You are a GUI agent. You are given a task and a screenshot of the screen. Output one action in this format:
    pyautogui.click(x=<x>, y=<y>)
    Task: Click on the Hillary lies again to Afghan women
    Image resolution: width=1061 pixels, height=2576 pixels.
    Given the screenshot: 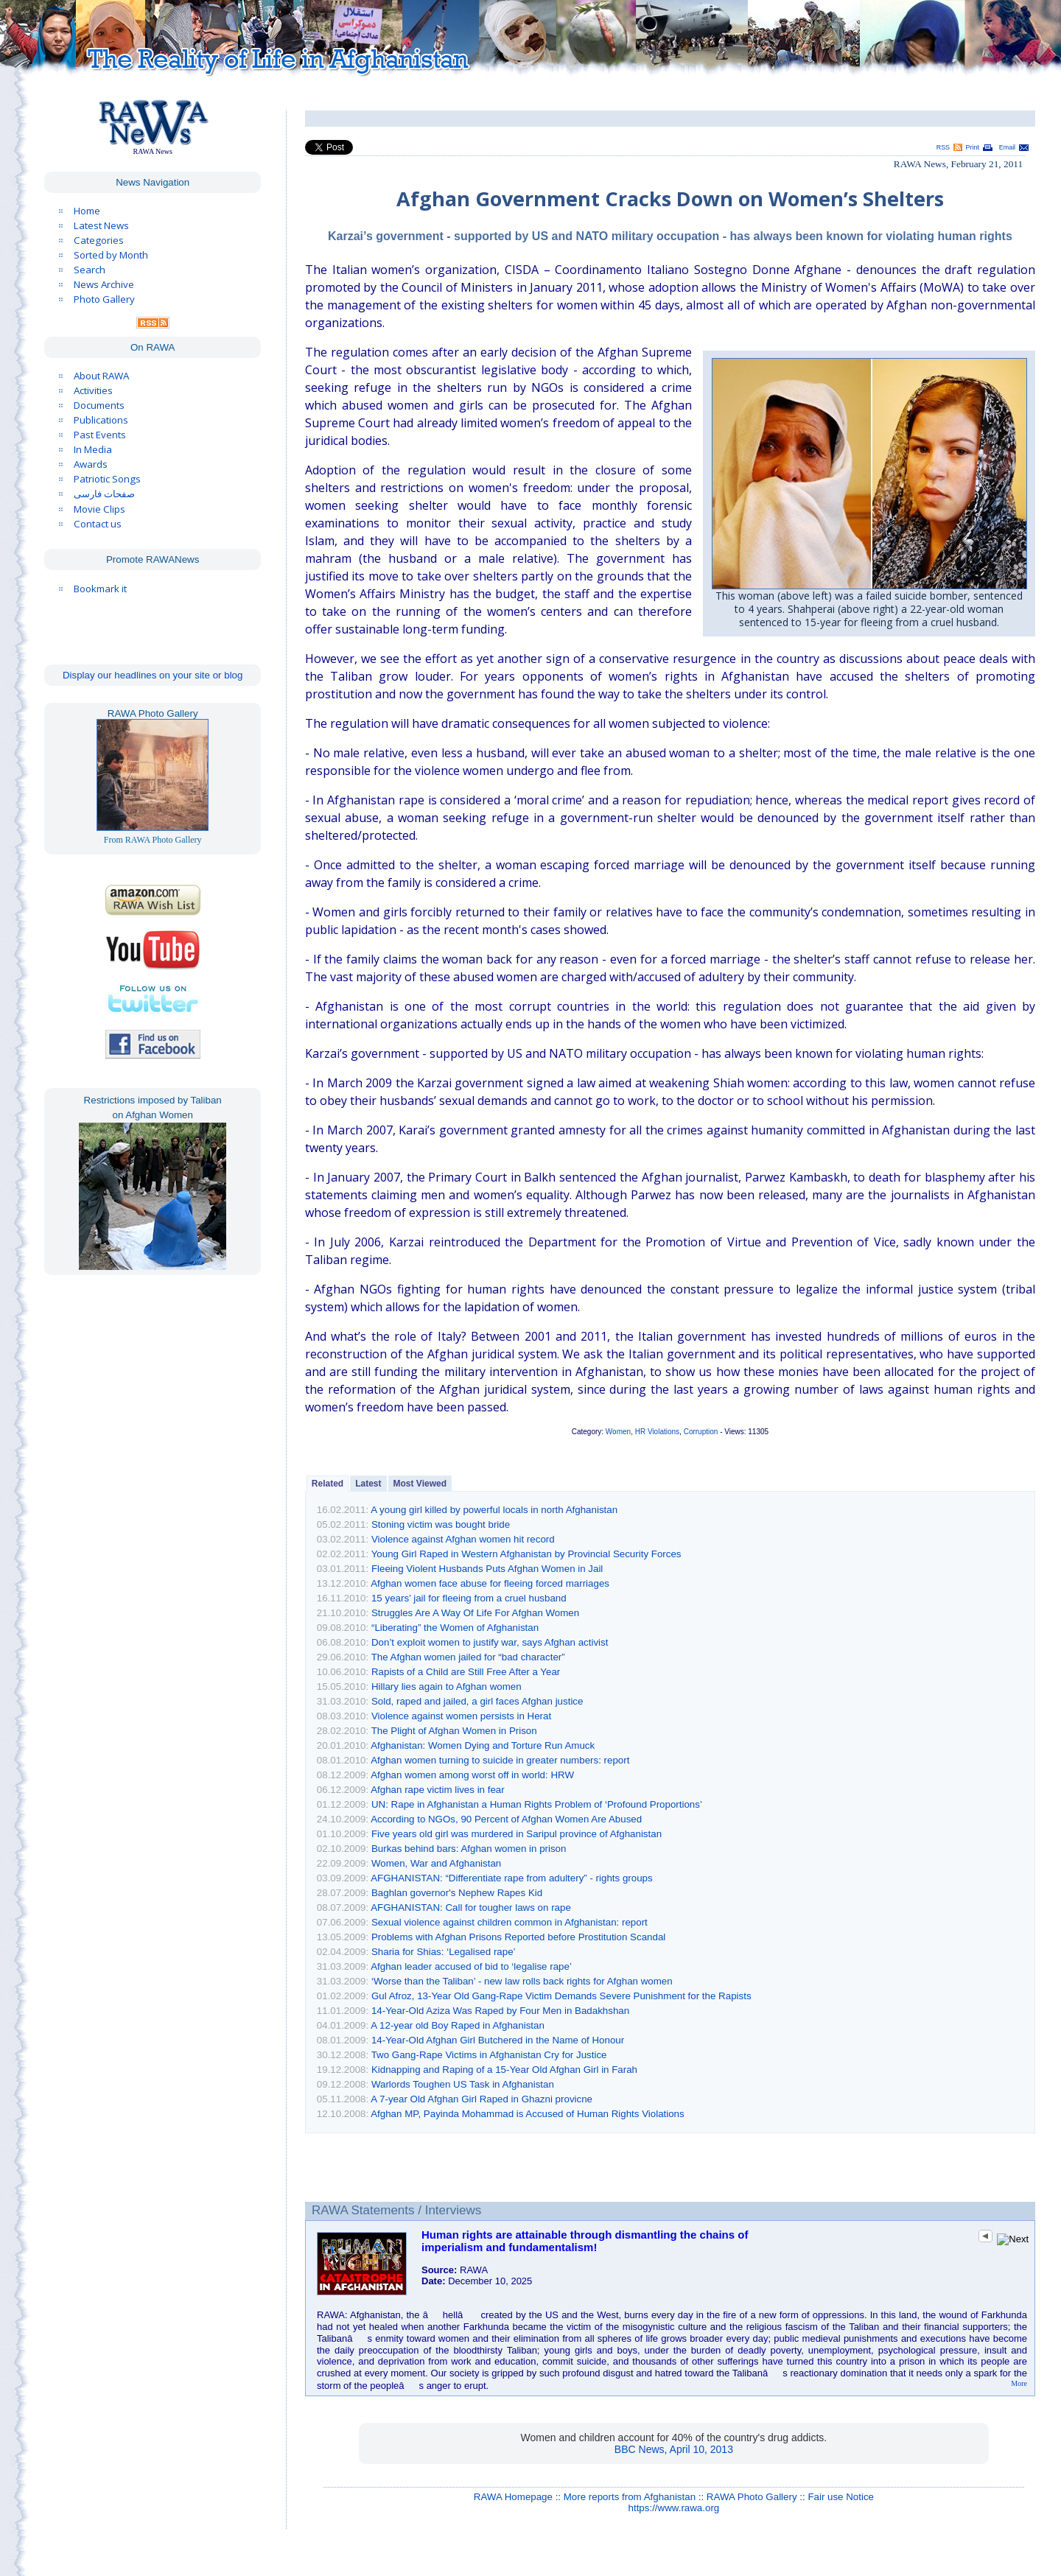 What is the action you would take?
    pyautogui.click(x=446, y=1686)
    